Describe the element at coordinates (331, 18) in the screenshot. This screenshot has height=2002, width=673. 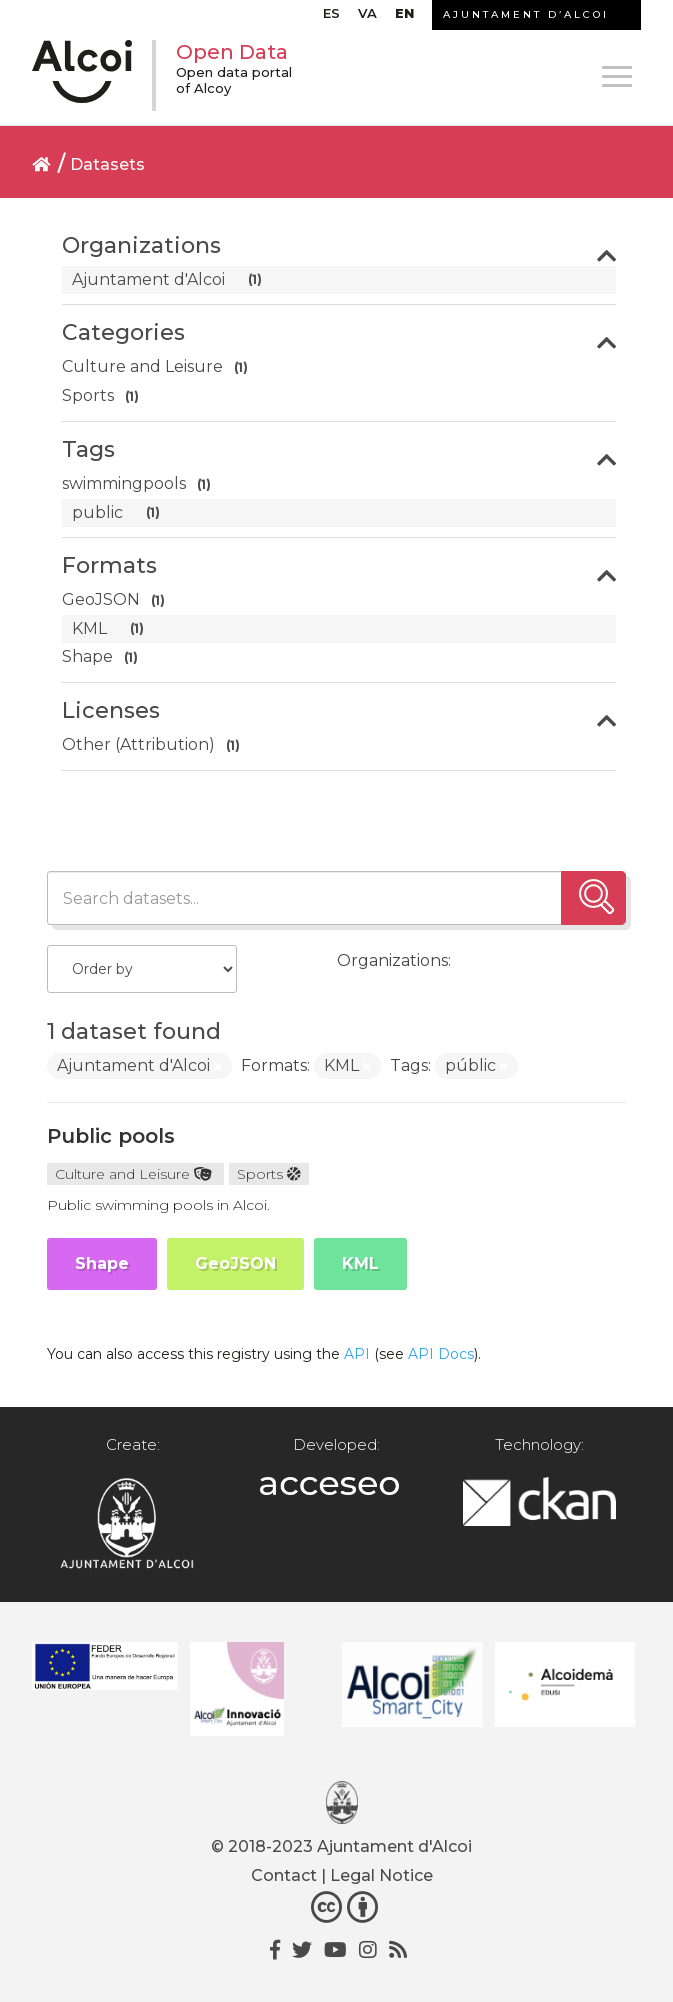
I see `[menuitem]` at that location.